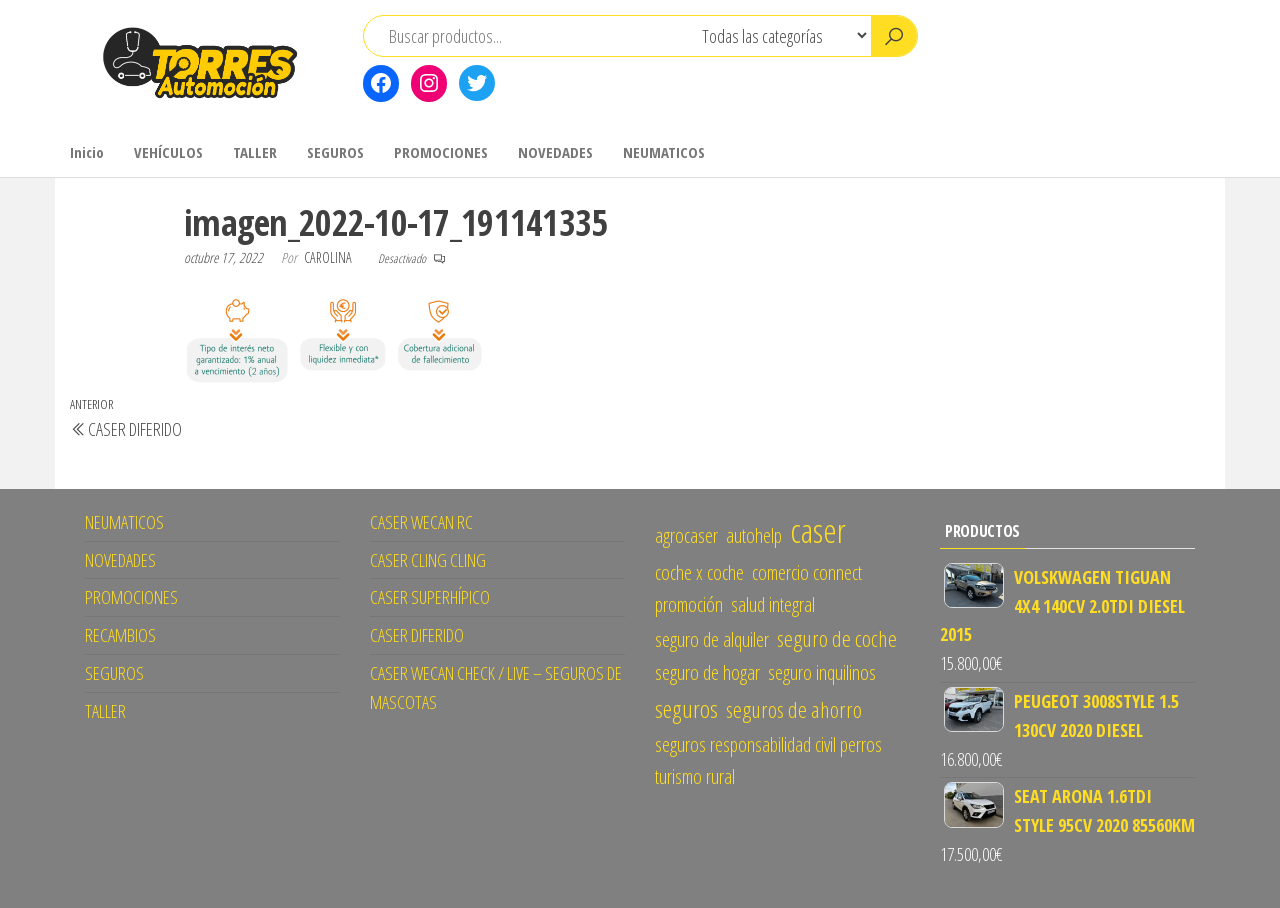  What do you see at coordinates (807, 572) in the screenshot?
I see `comercio connect [comercio connect (1 elemento)]` at bounding box center [807, 572].